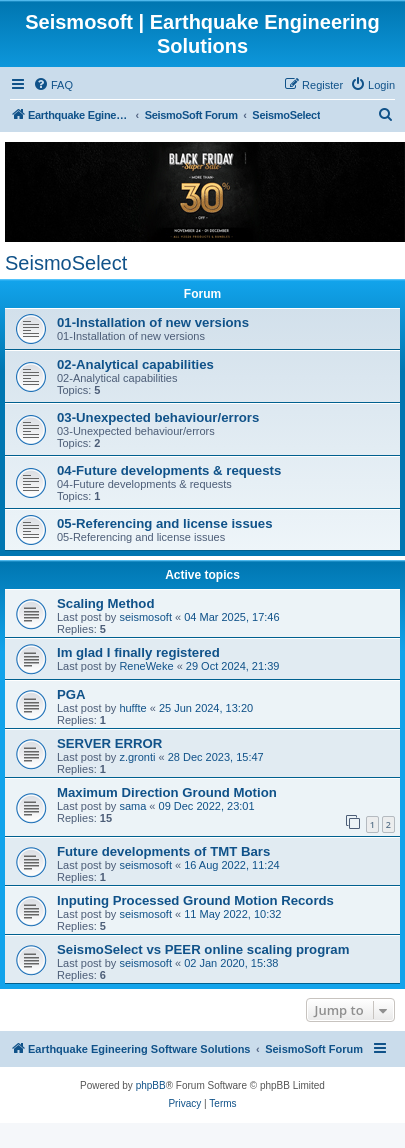  I want to click on 01-Installation of new versions, so click(153, 322).